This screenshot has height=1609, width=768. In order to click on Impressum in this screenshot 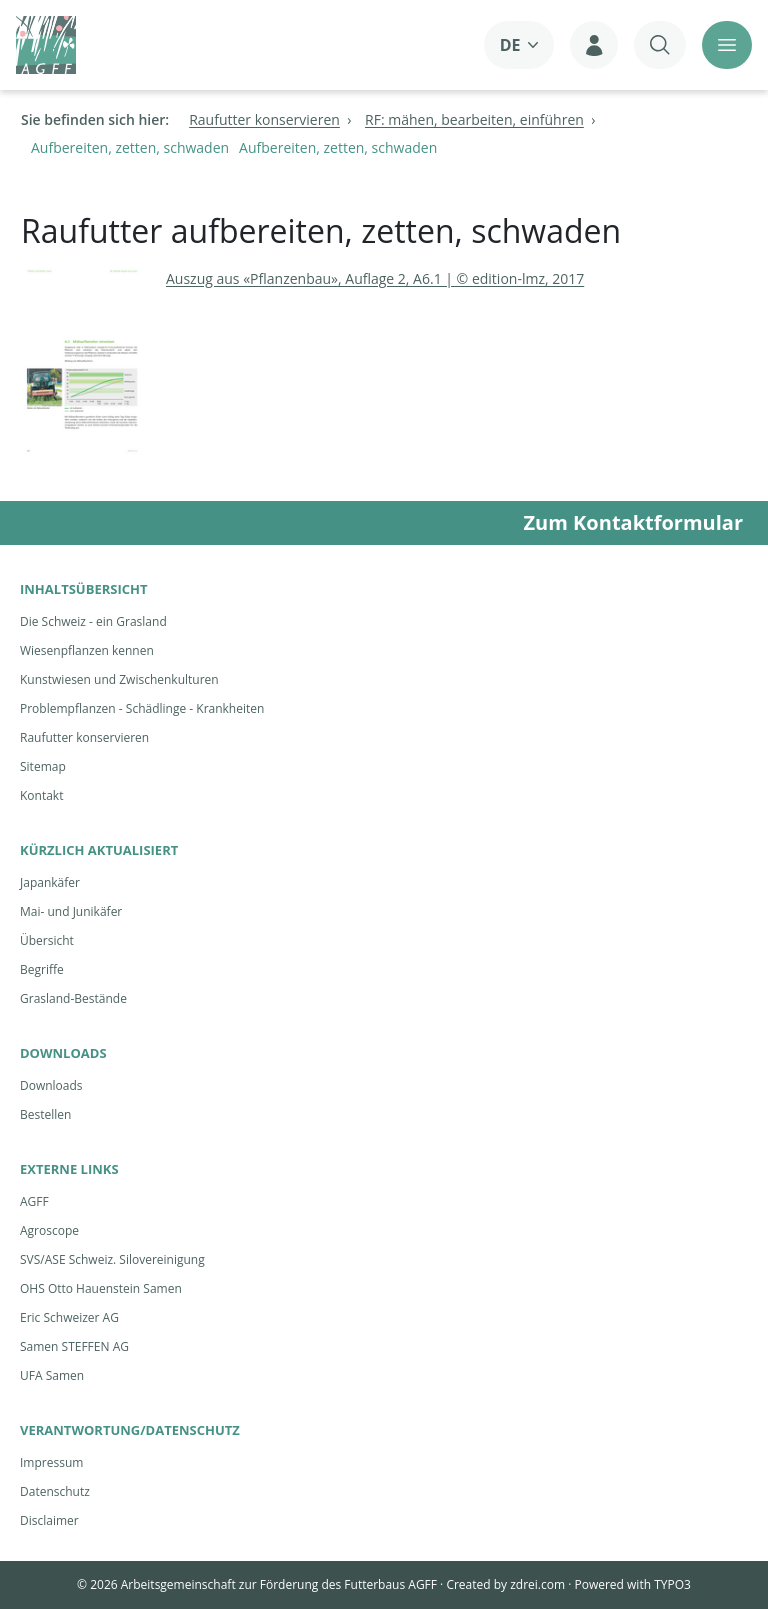, I will do `click(51, 1462)`.